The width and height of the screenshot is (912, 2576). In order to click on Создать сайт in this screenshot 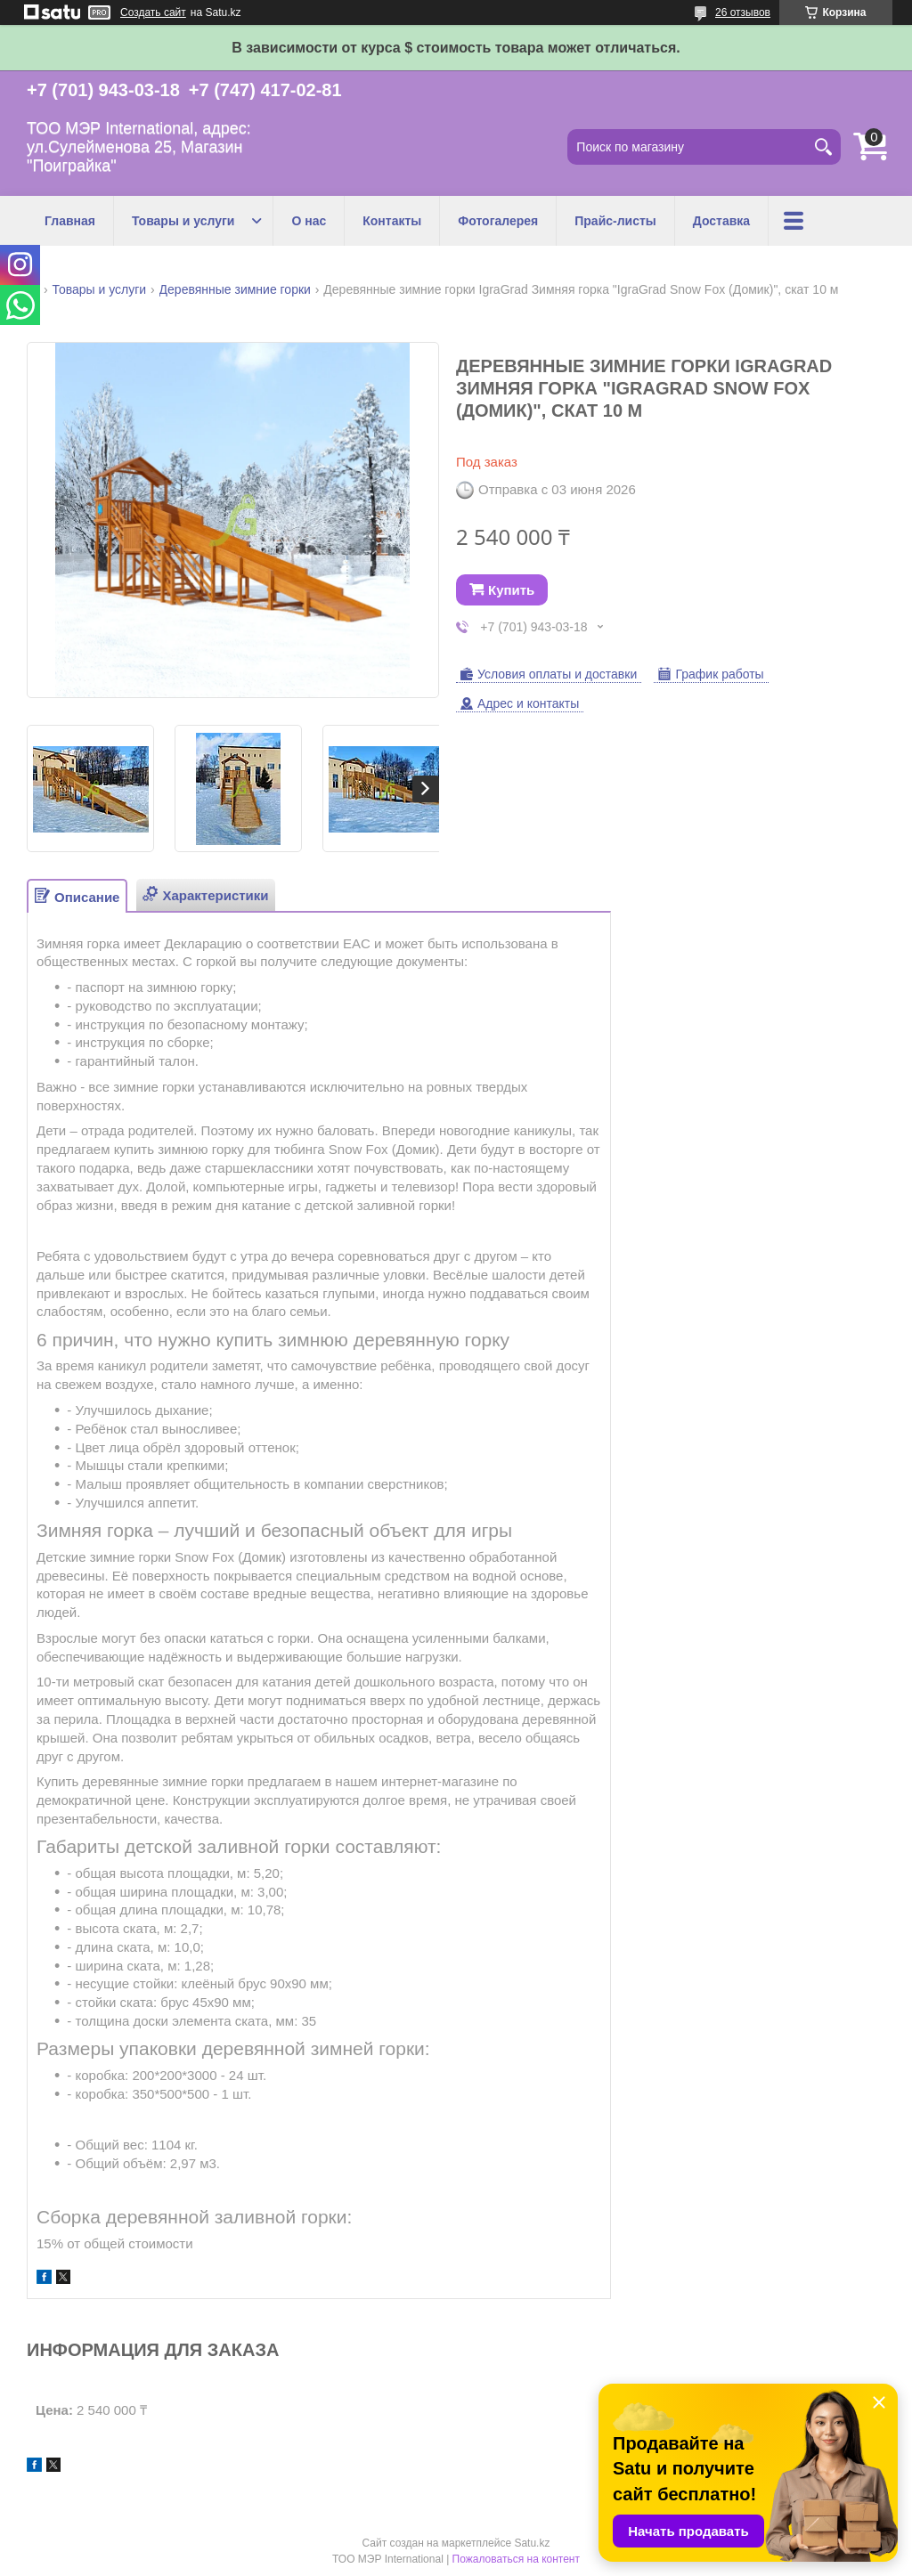, I will do `click(153, 12)`.